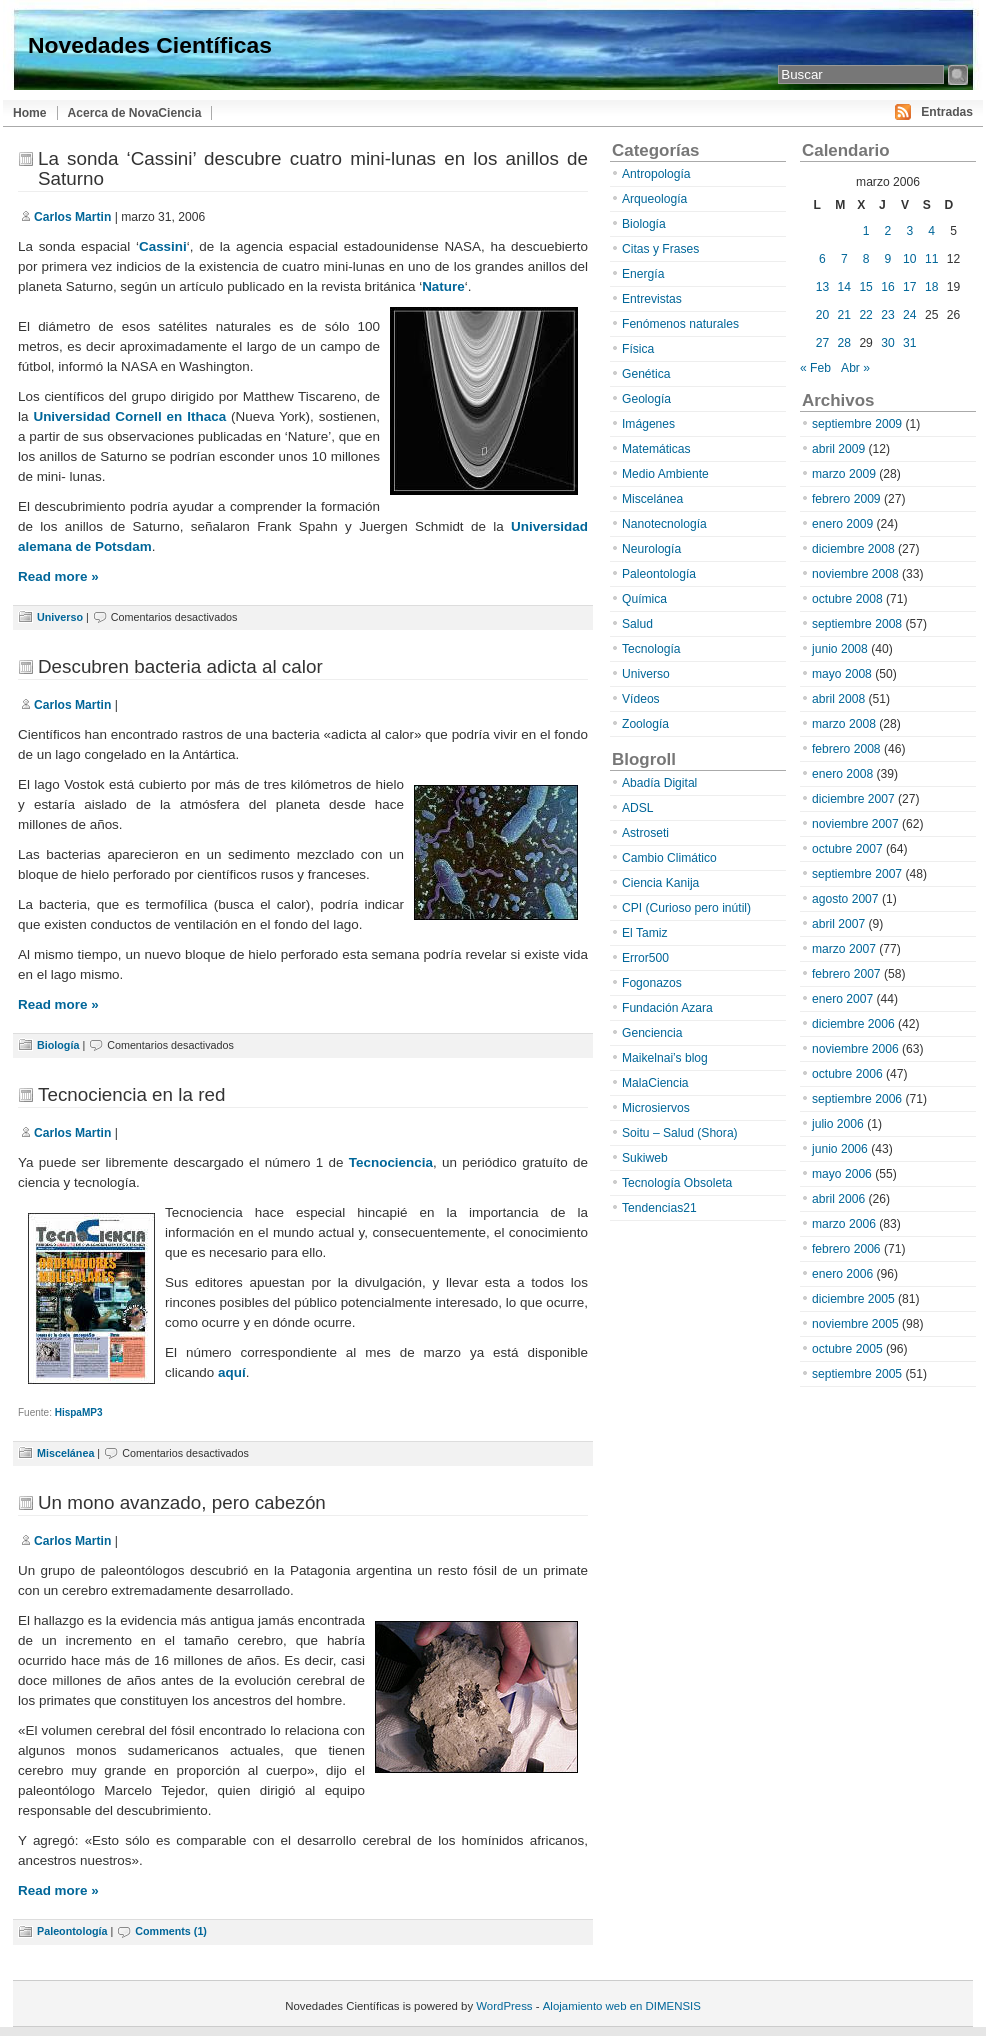  What do you see at coordinates (909, 231) in the screenshot?
I see `3 [Entradas publicadas el 3 de March de 2006]` at bounding box center [909, 231].